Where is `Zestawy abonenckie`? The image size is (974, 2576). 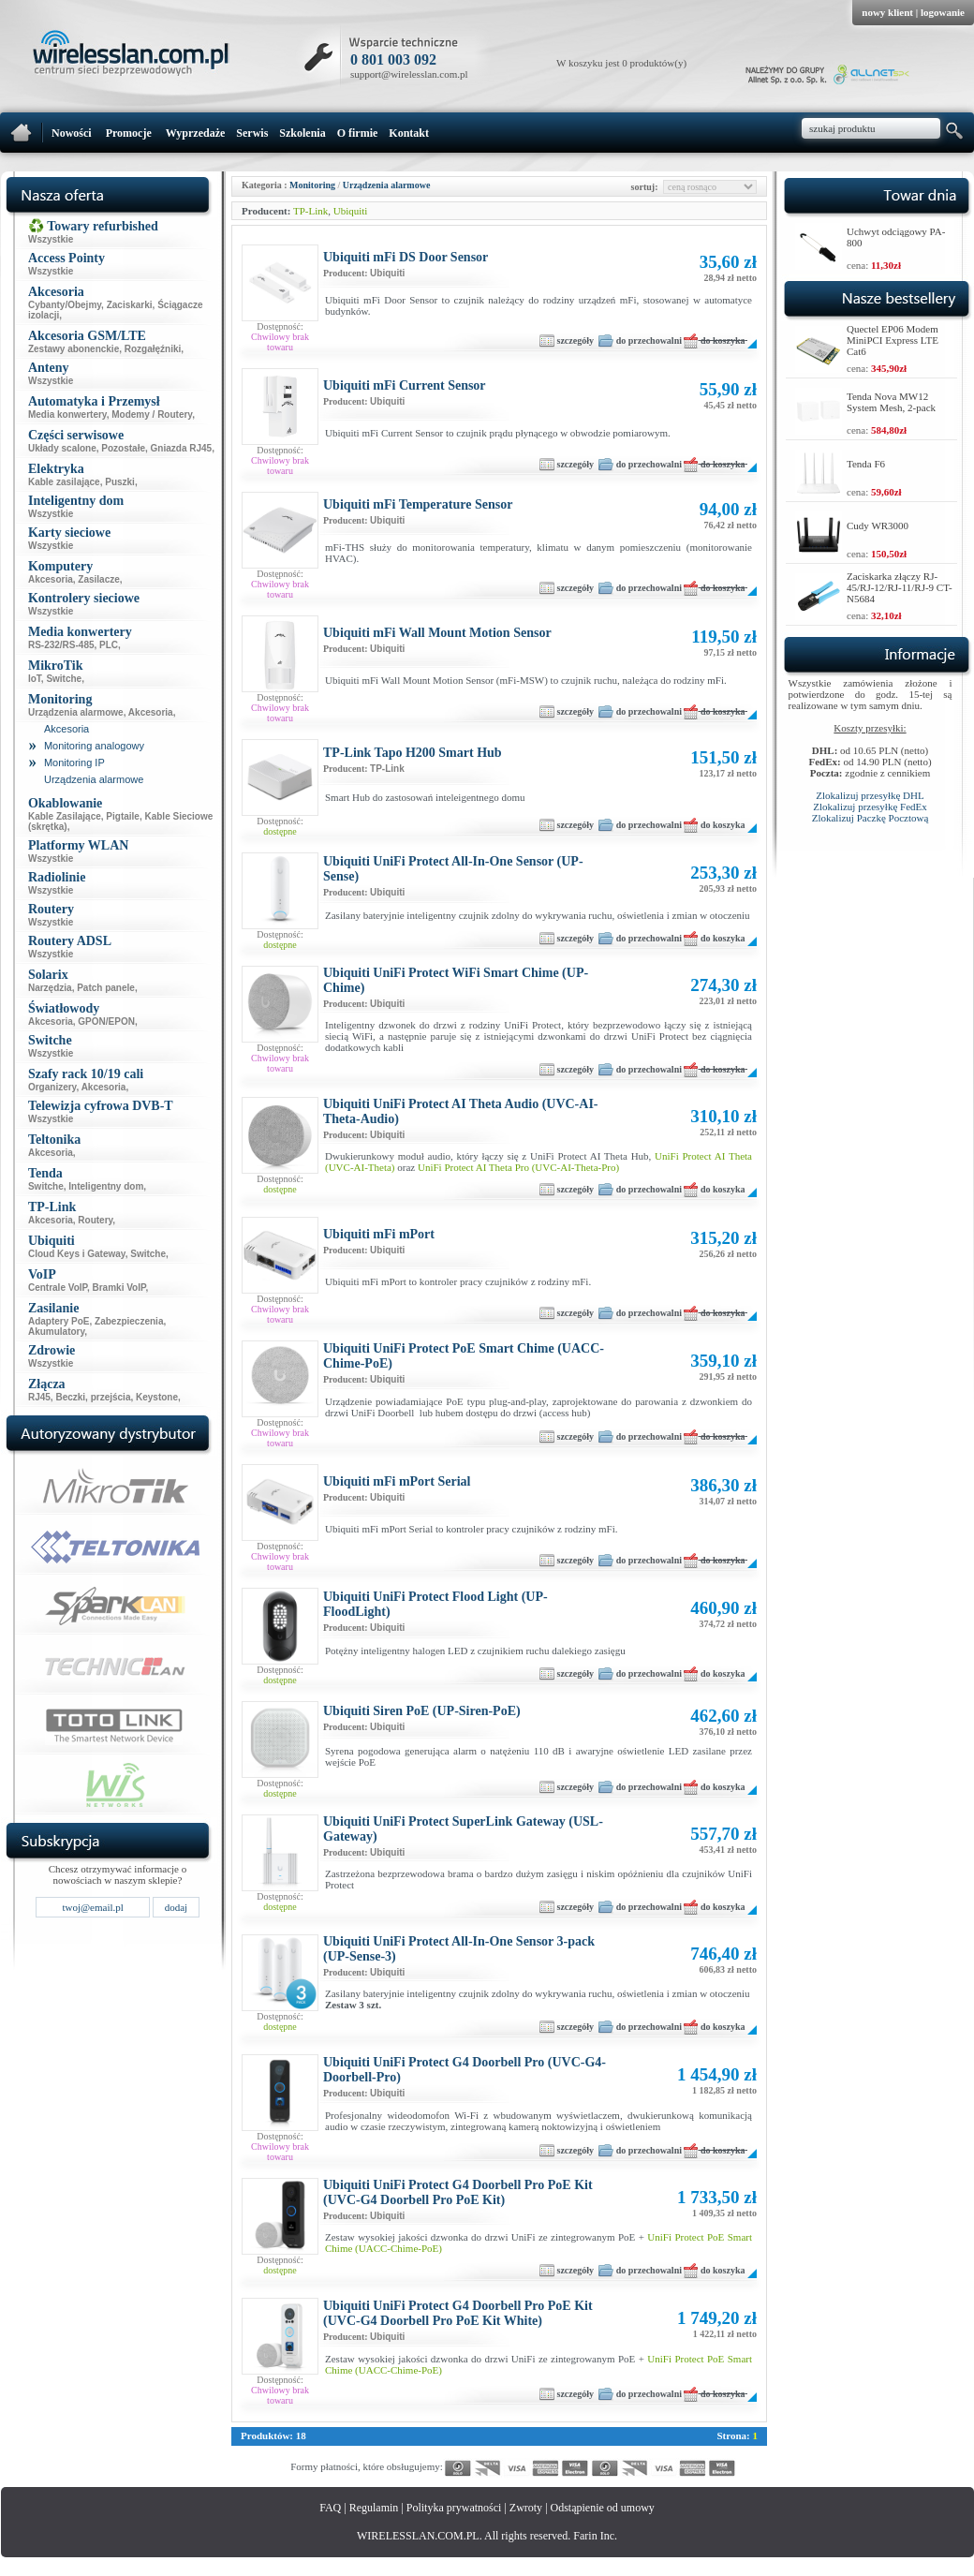 Zestawy abonenckie is located at coordinates (73, 349).